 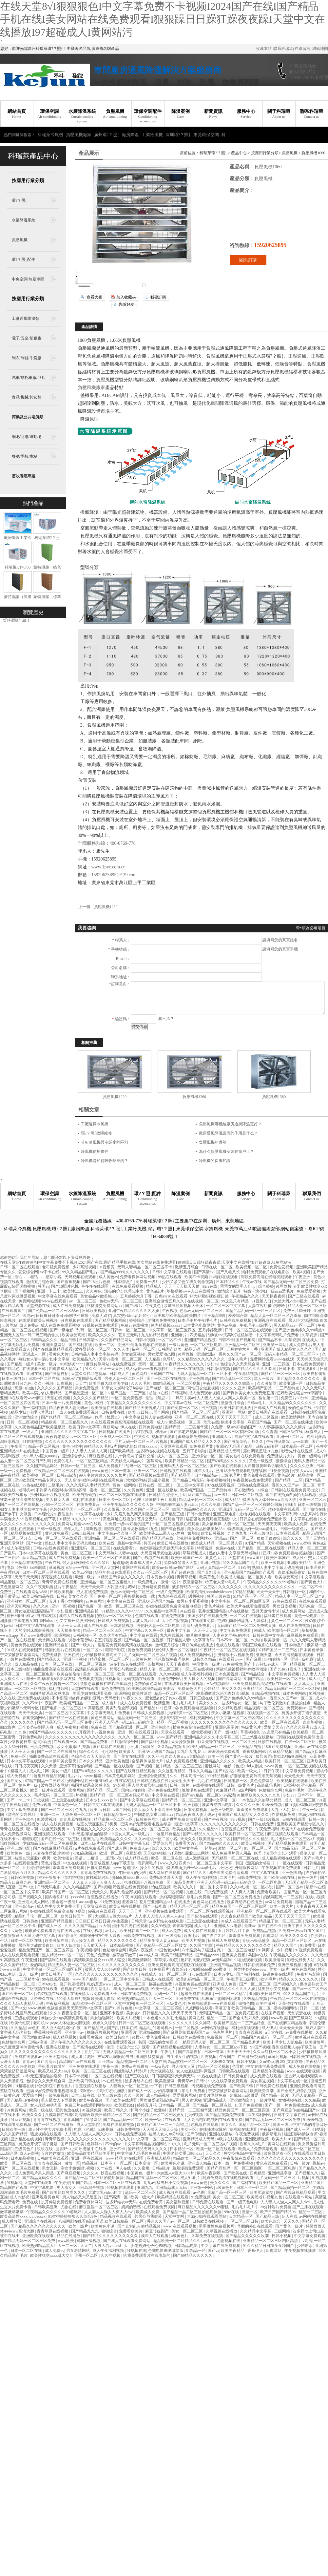 I want to click on 狂野欧美性猛交xxⅹ李丽珍, so click(x=300, y=1393).